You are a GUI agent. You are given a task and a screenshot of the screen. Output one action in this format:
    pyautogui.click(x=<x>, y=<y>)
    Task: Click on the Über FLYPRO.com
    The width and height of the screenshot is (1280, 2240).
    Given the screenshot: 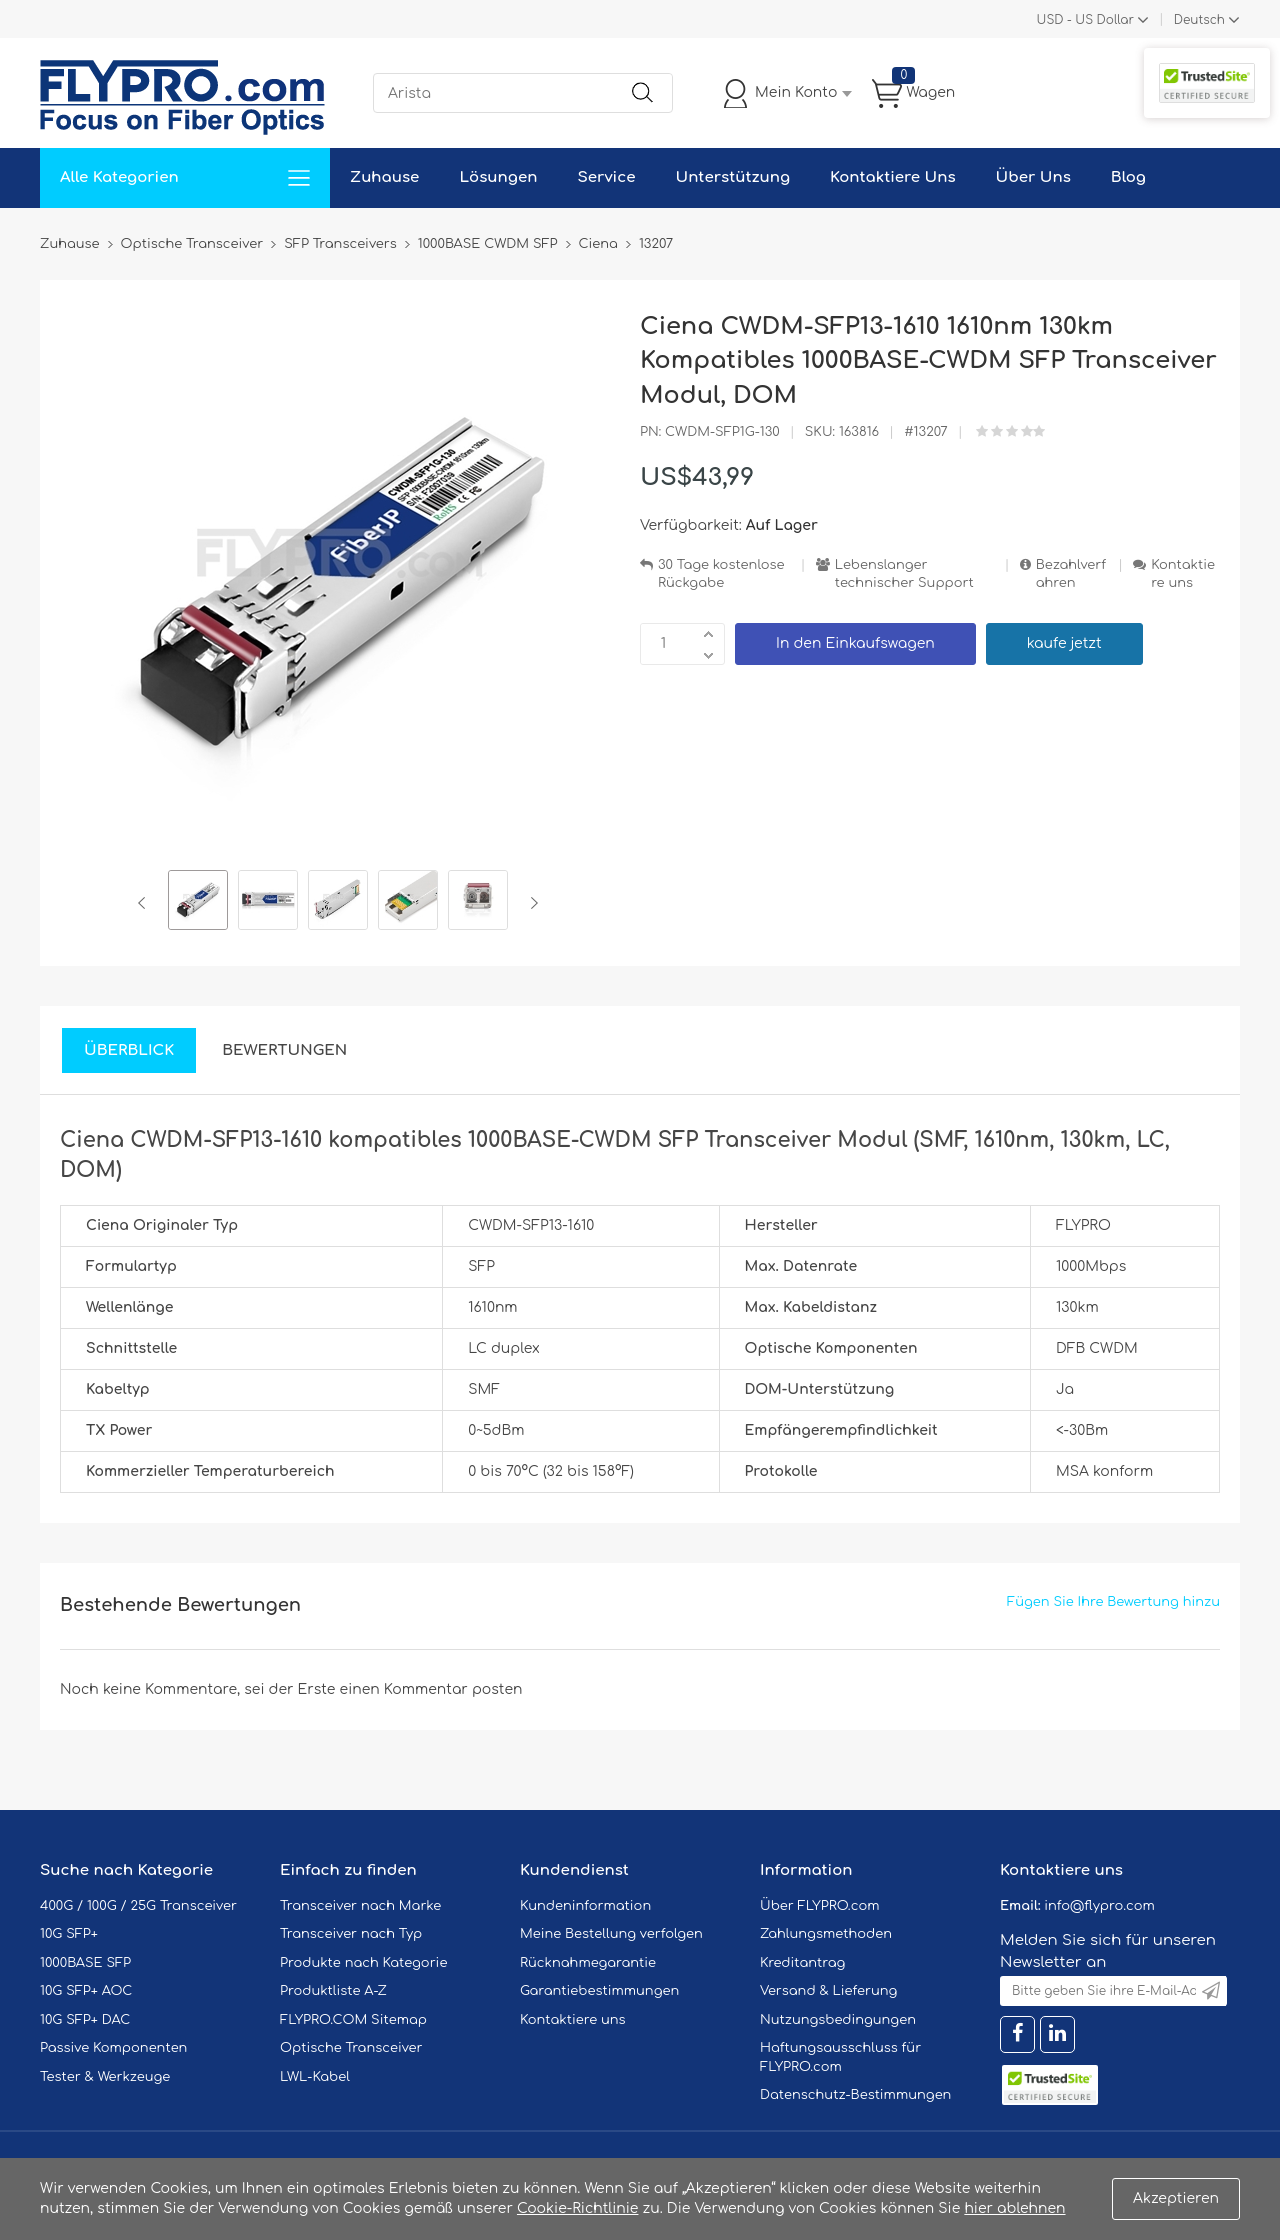 What is the action you would take?
    pyautogui.click(x=820, y=1906)
    